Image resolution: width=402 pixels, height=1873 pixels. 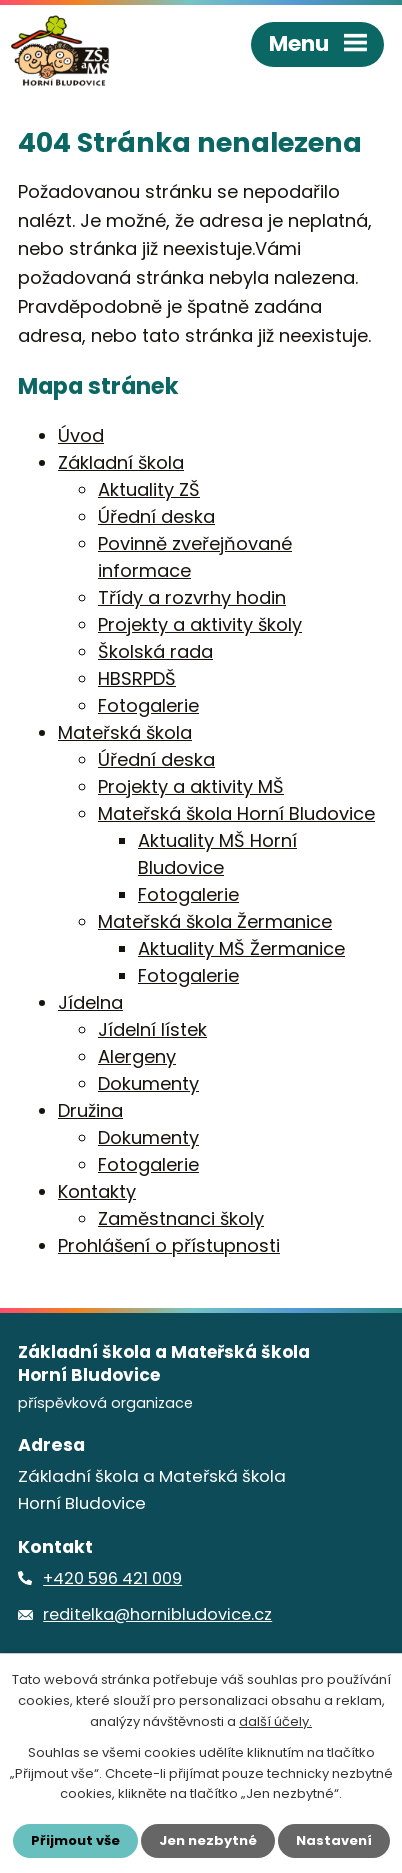 What do you see at coordinates (275, 1721) in the screenshot?
I see `další účely.` at bounding box center [275, 1721].